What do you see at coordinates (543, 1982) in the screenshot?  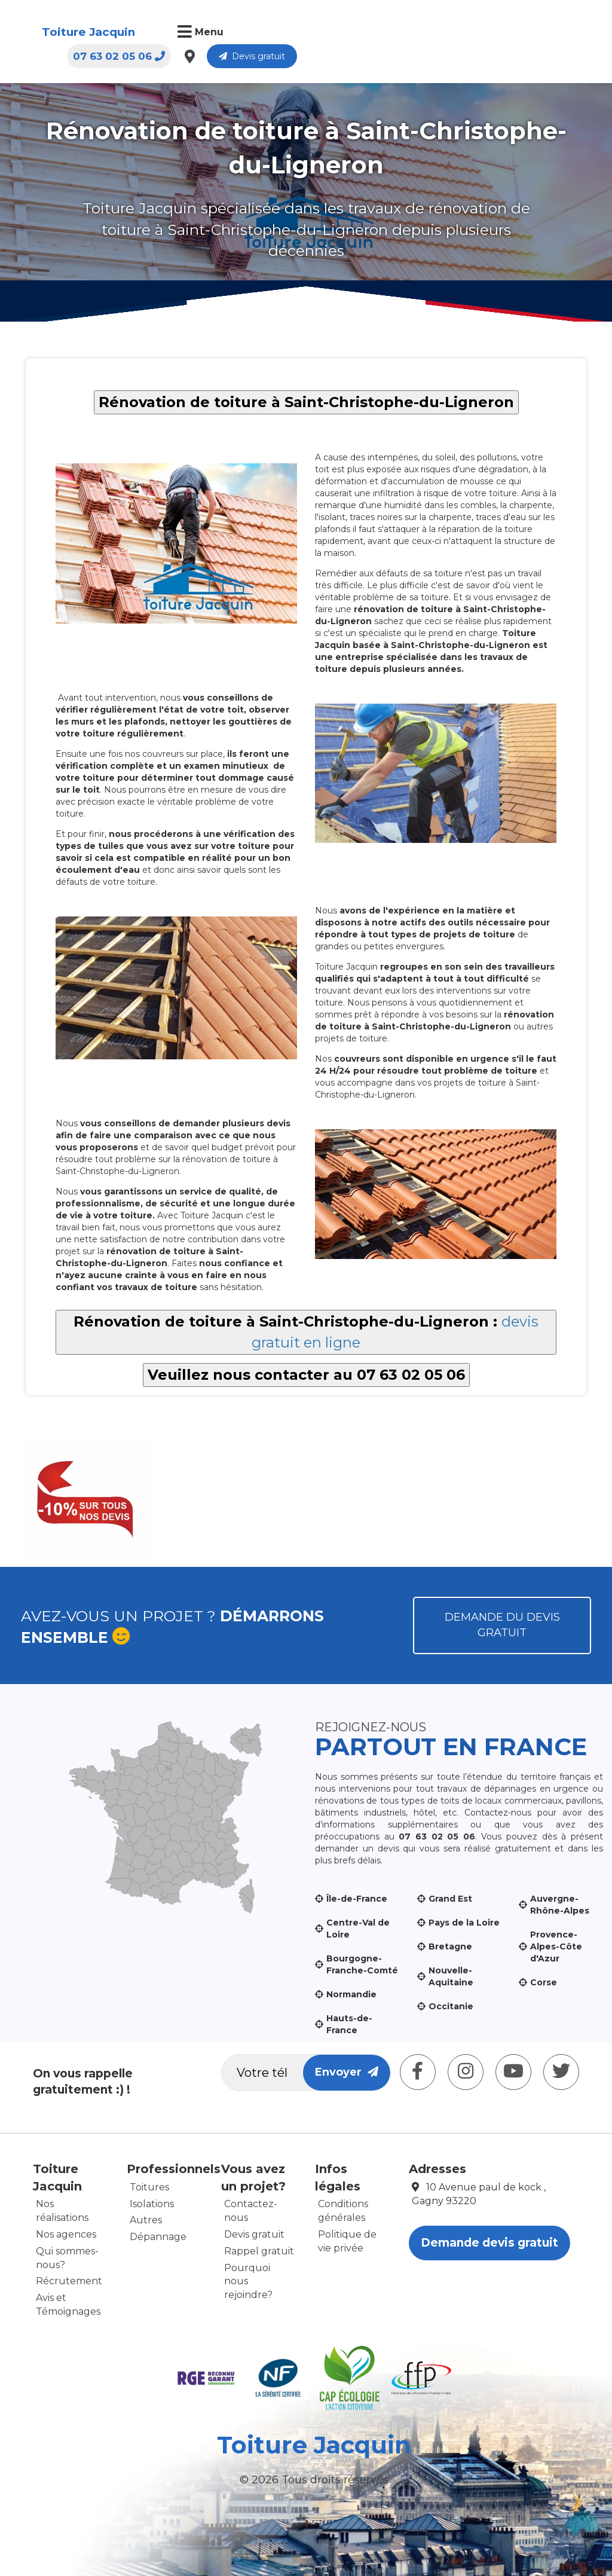 I see `Corse` at bounding box center [543, 1982].